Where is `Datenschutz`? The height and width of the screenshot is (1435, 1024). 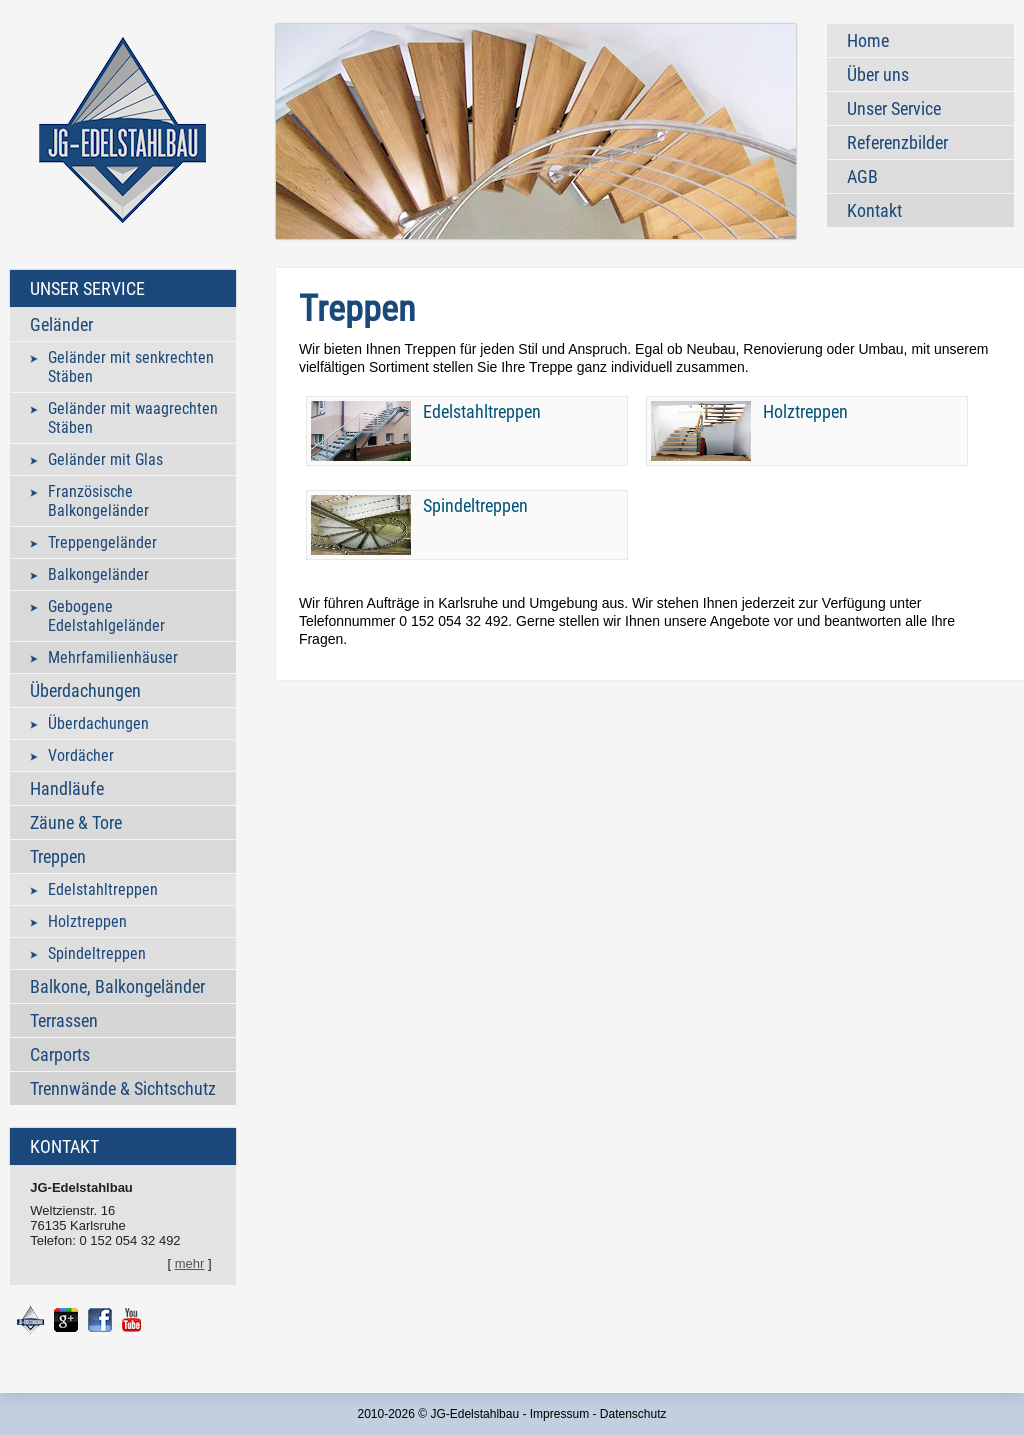
Datenschutz is located at coordinates (633, 1414).